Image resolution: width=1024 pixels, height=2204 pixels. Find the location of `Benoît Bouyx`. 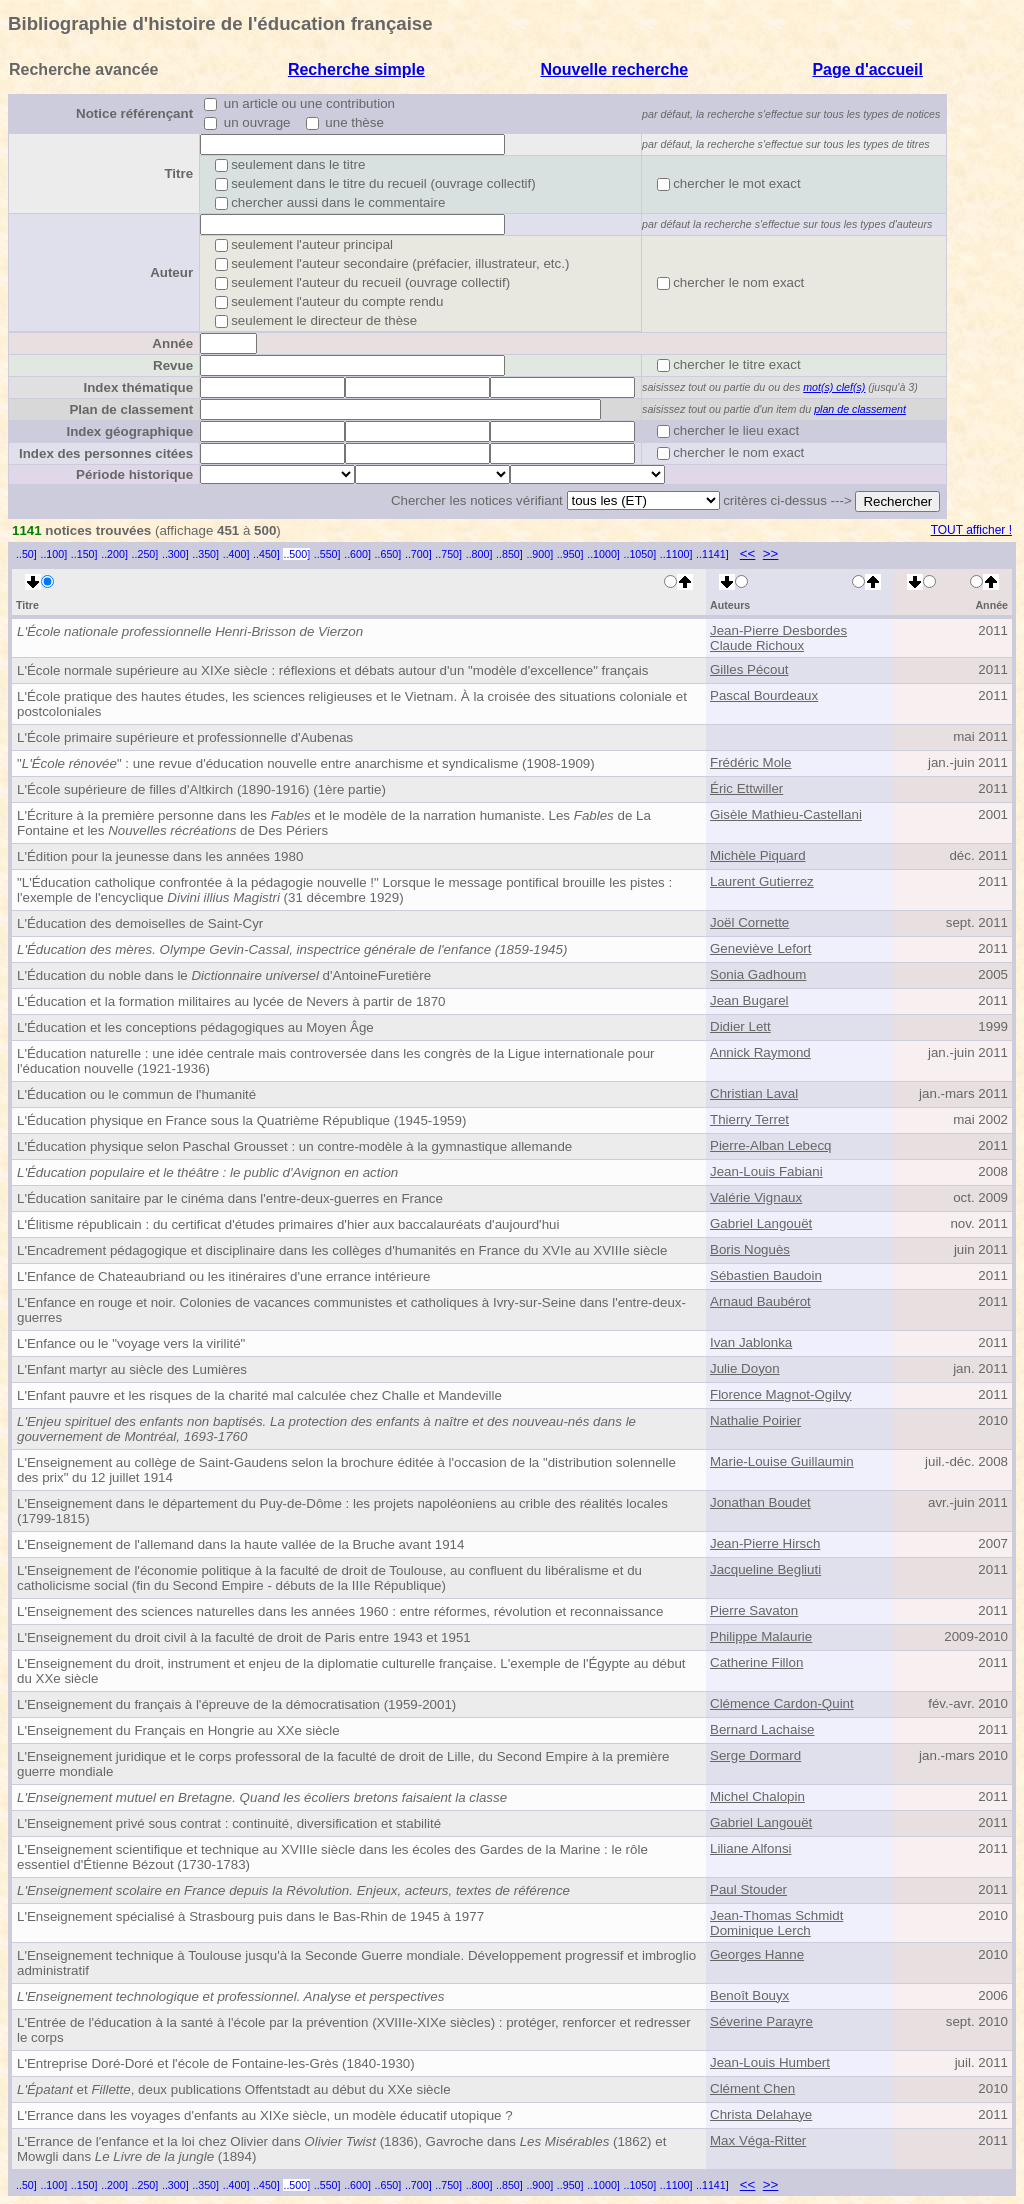

Benoît Bouyx is located at coordinates (749, 1995).